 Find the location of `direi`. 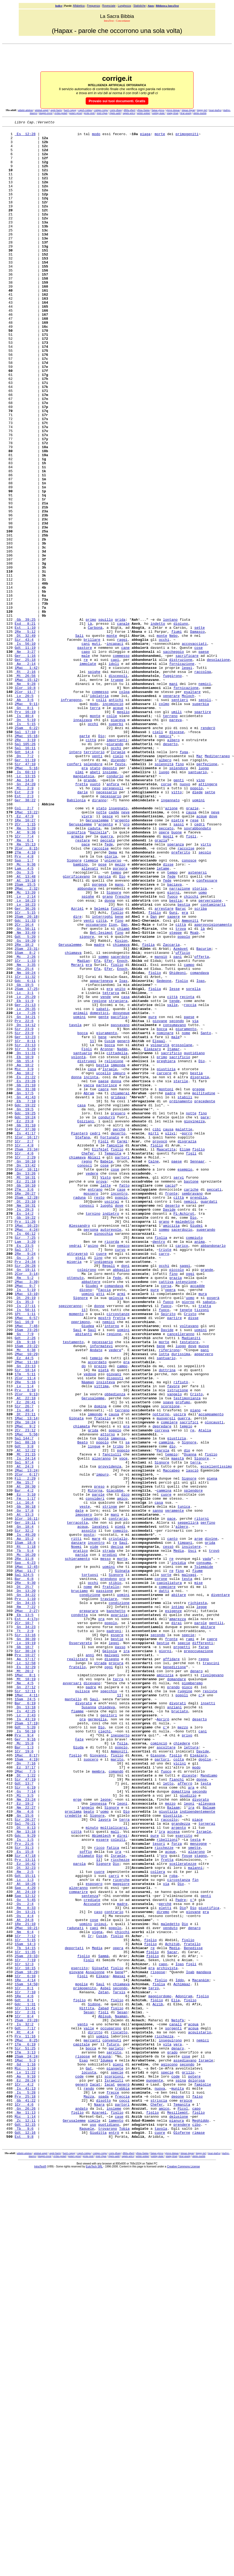

direi is located at coordinates (122, 2178).